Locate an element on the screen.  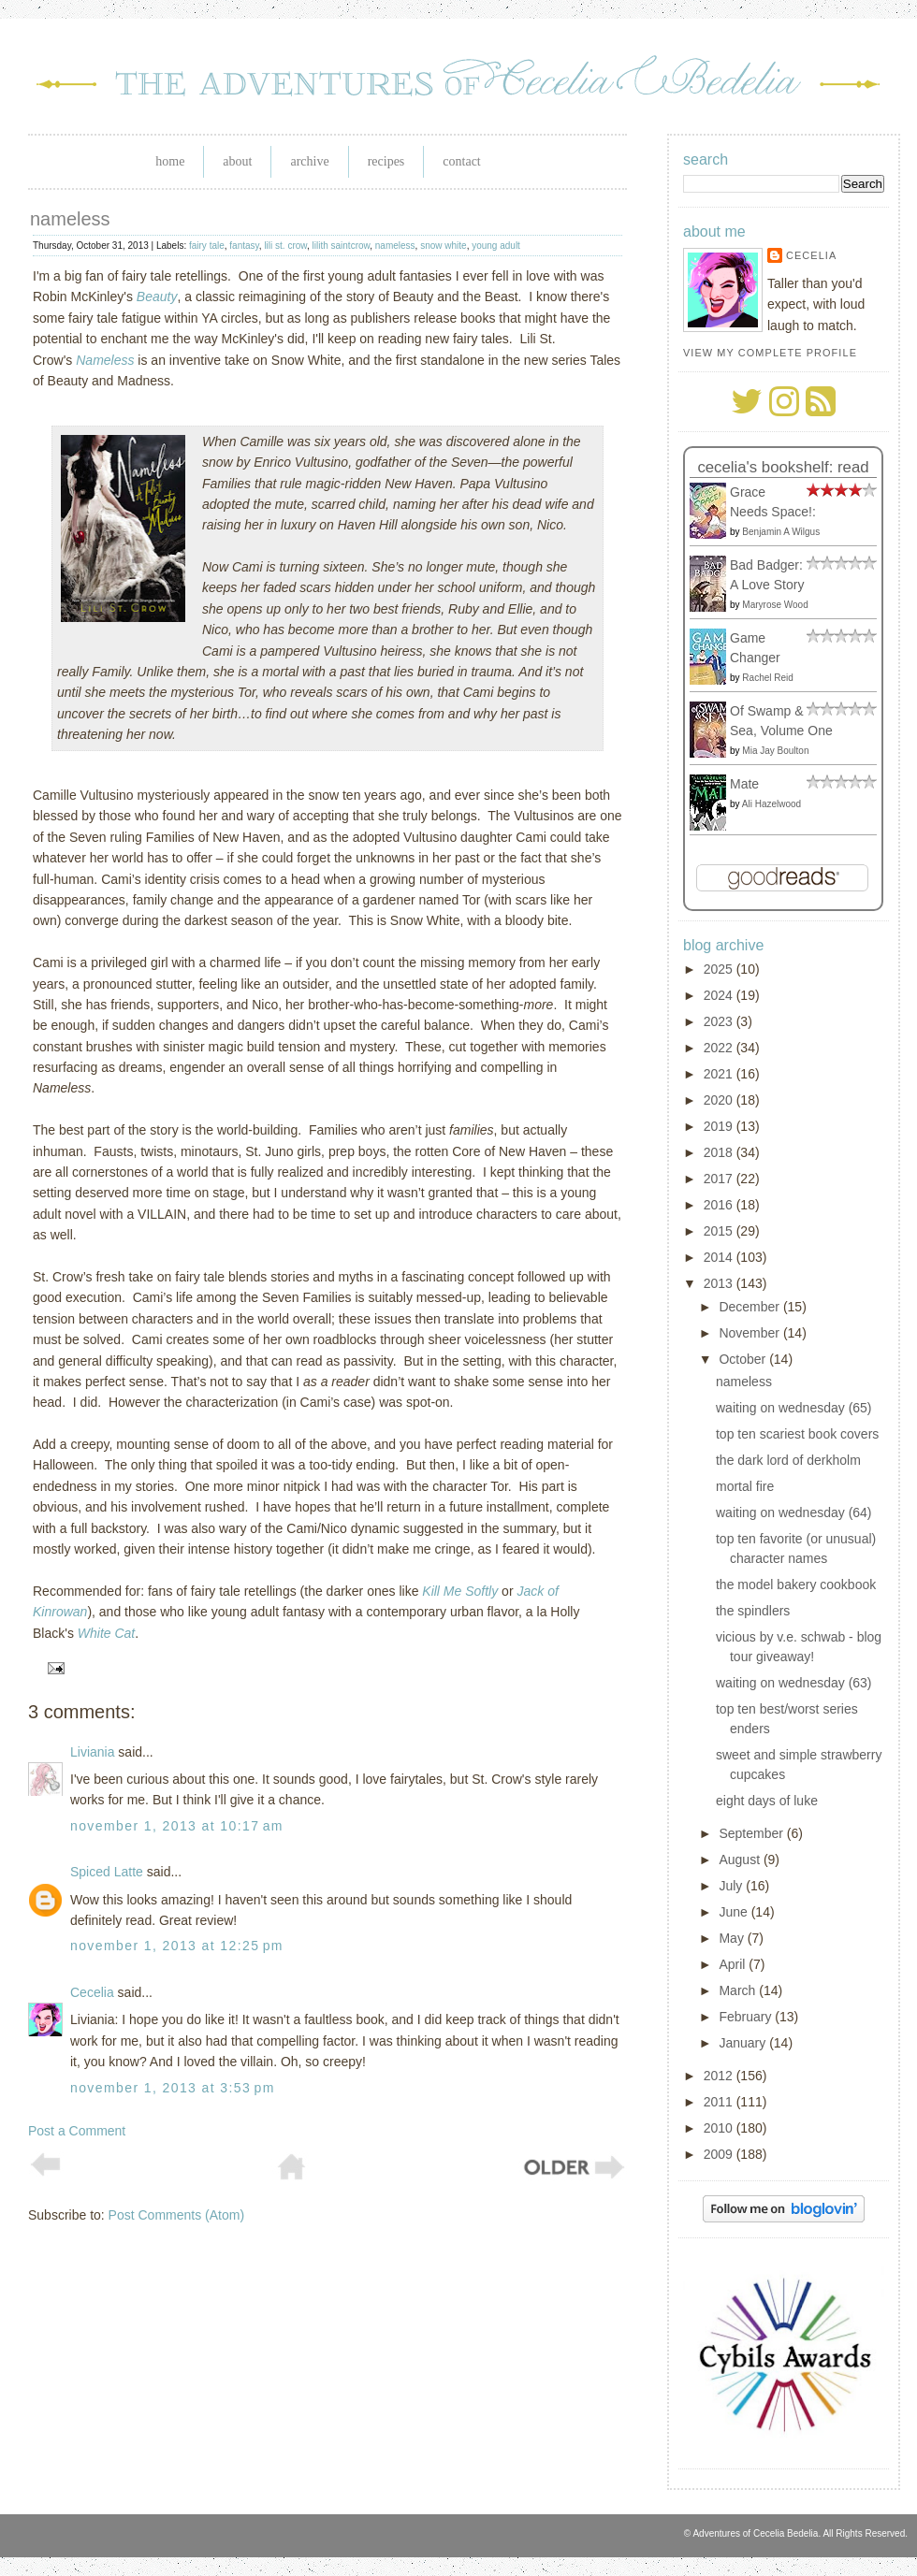
Post Comments (Atom) is located at coordinates (176, 2214).